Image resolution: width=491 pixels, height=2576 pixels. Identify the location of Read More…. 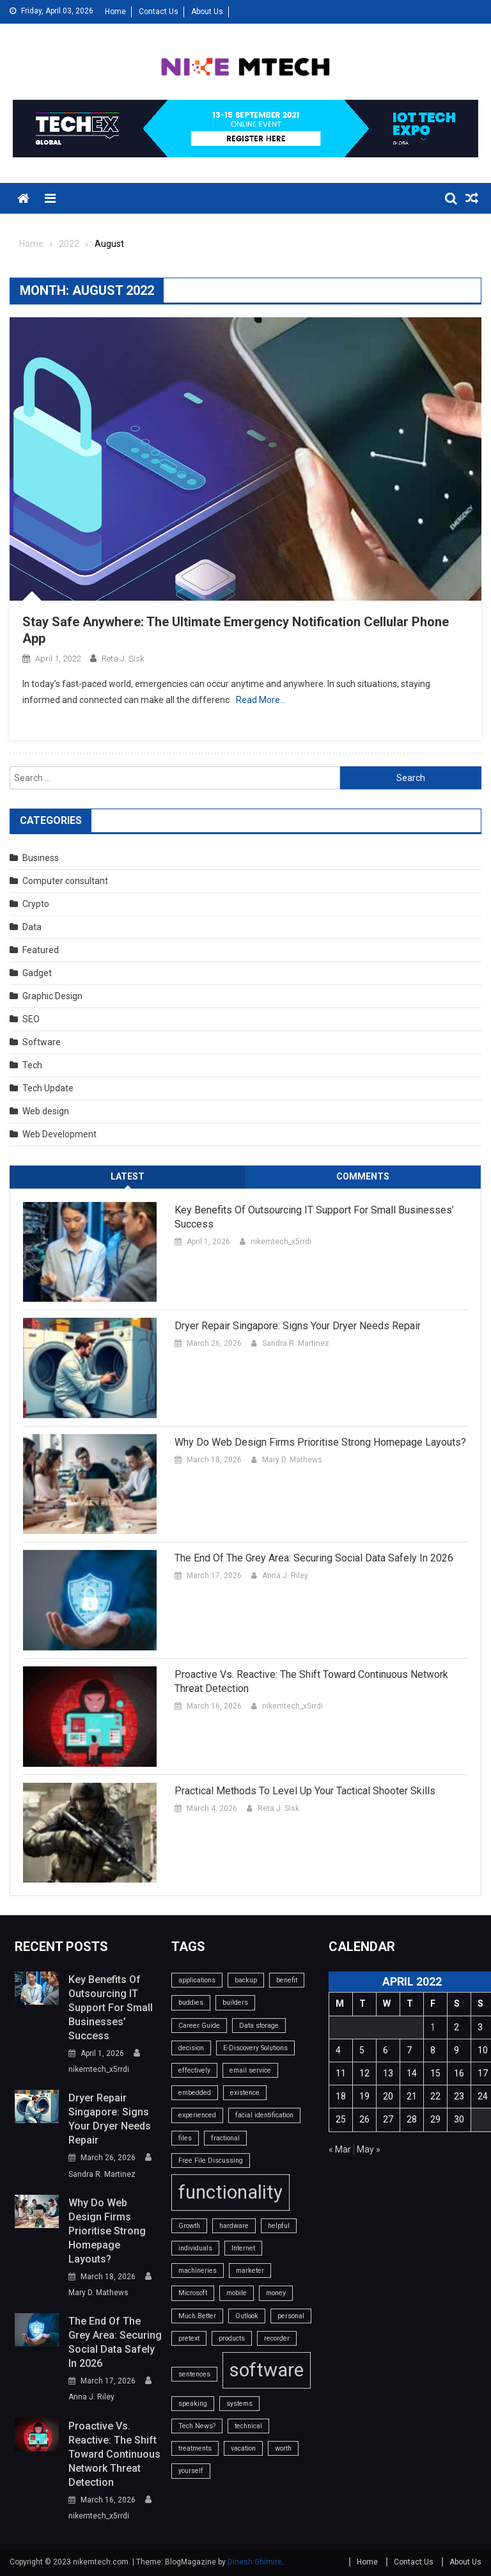
(261, 700).